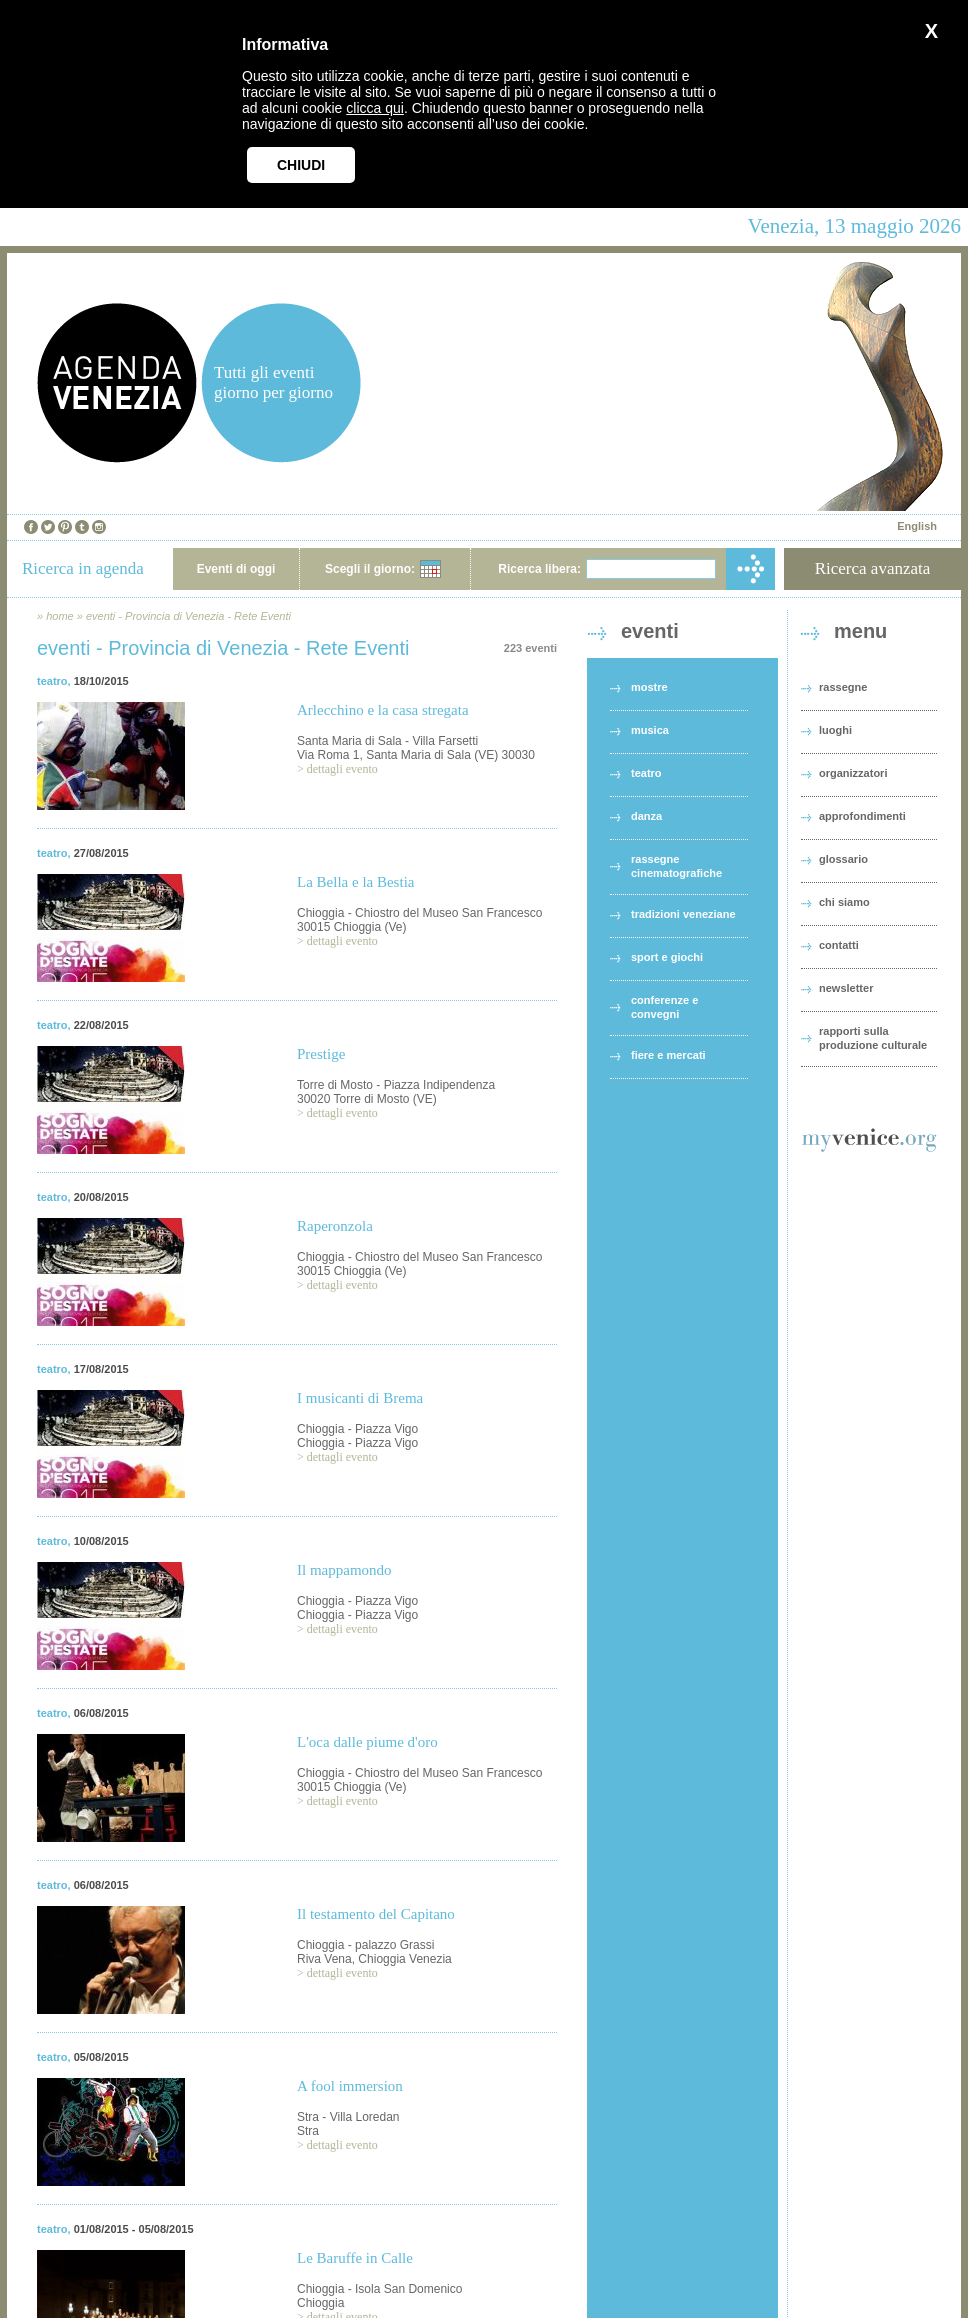  What do you see at coordinates (917, 526) in the screenshot?
I see `English` at bounding box center [917, 526].